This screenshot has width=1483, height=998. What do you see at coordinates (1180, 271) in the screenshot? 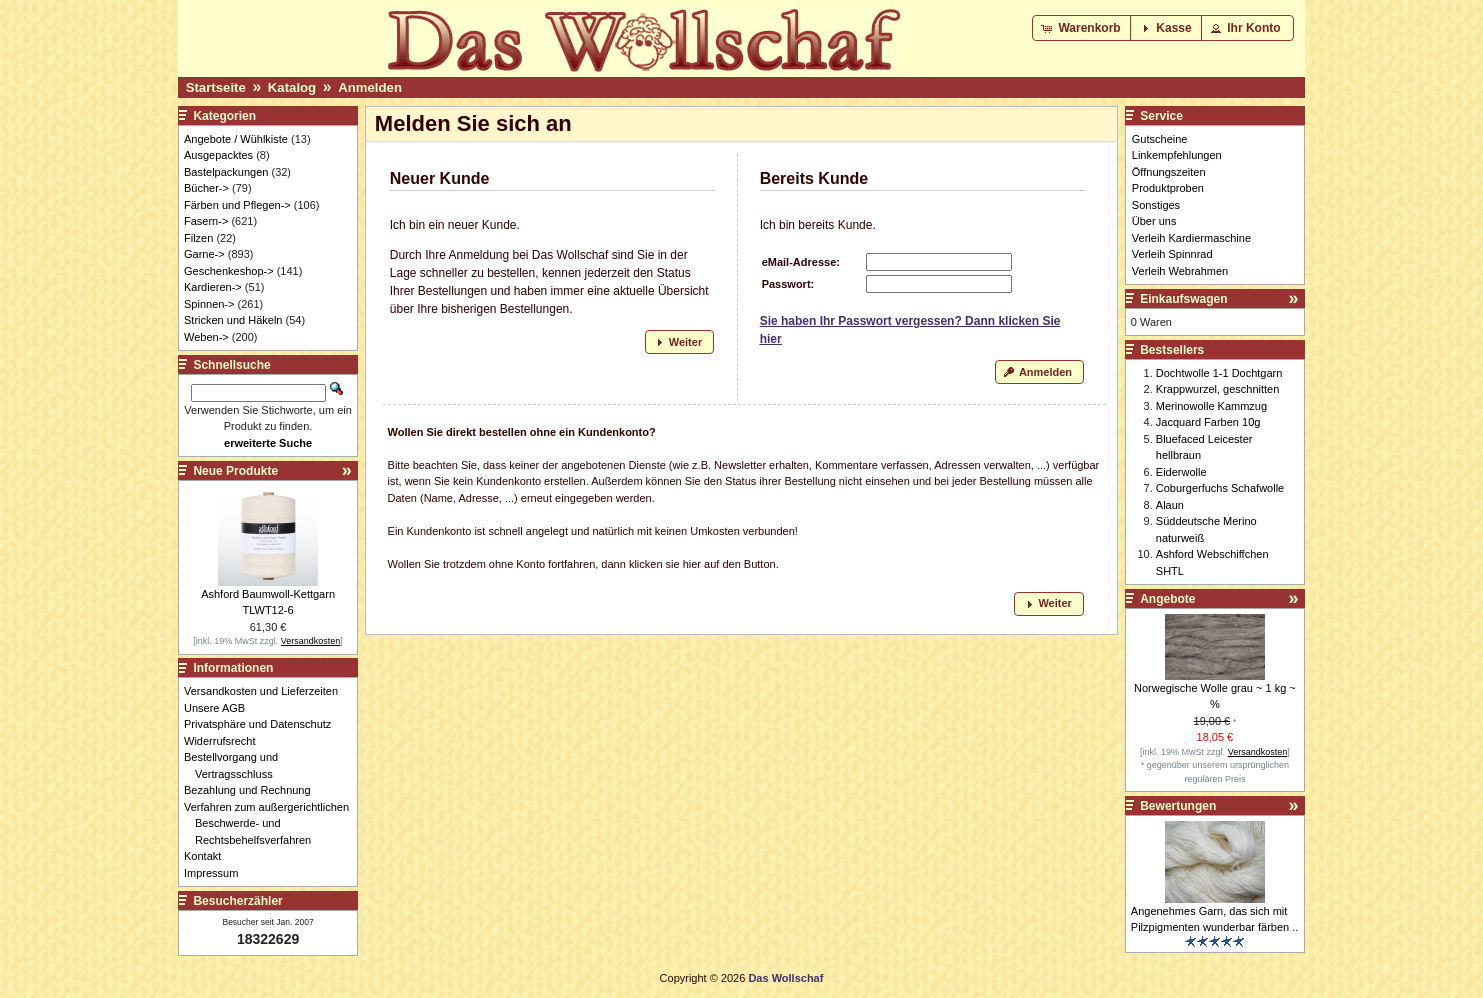
I see `Verleih Webrahmen` at bounding box center [1180, 271].